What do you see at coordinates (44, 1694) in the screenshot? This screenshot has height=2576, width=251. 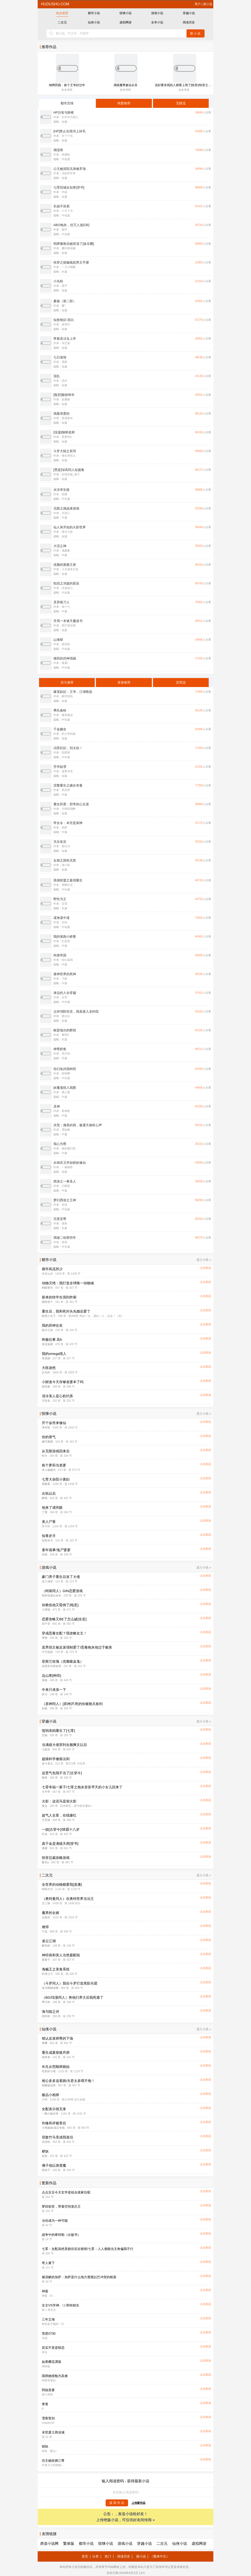 I see `狄与` at bounding box center [44, 1694].